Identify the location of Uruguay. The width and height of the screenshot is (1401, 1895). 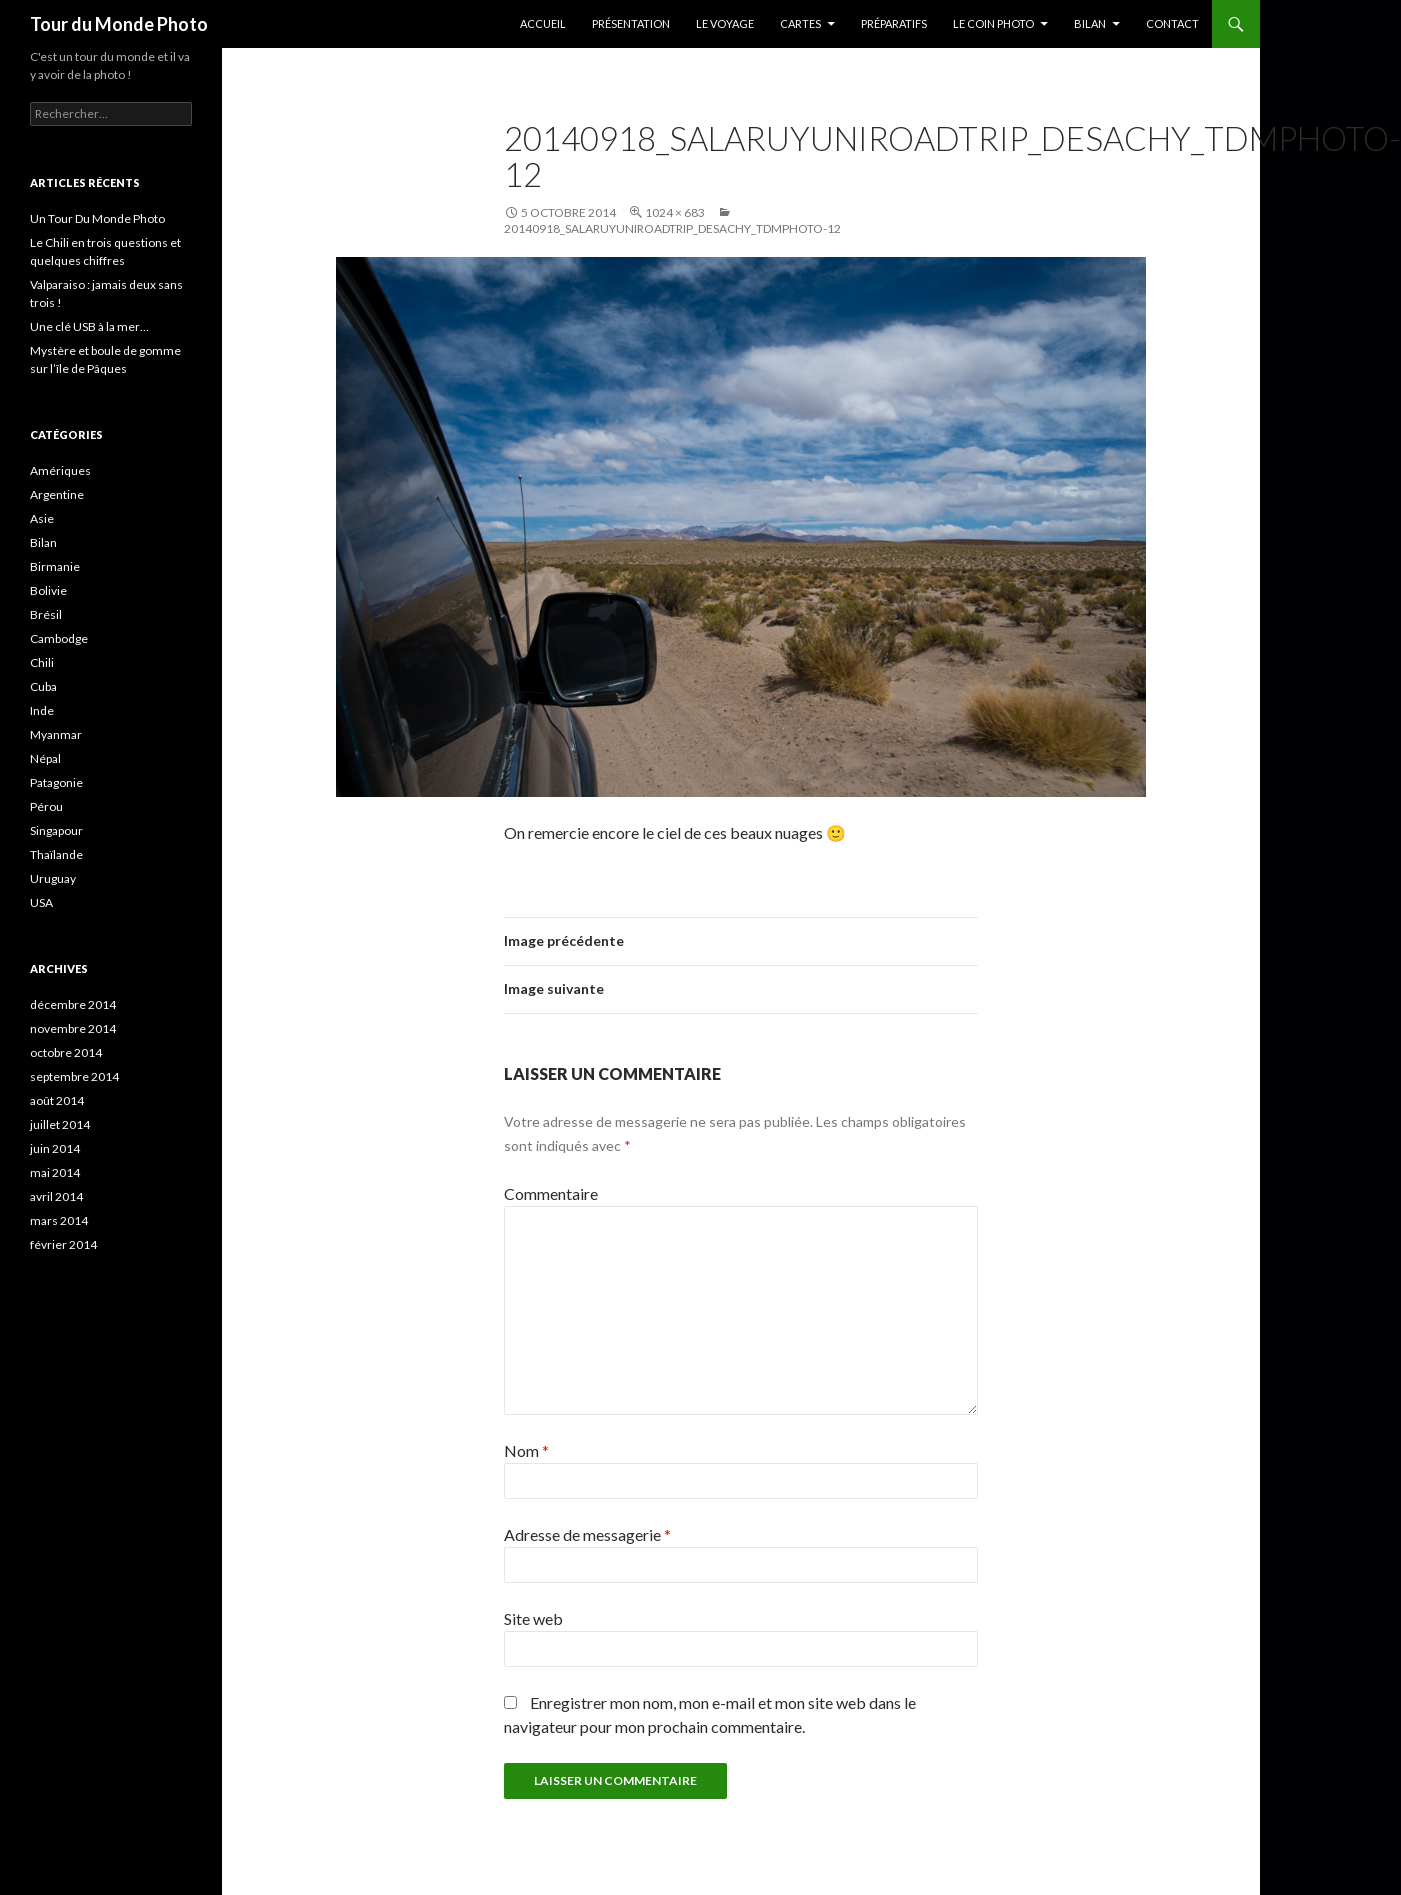
(53, 878).